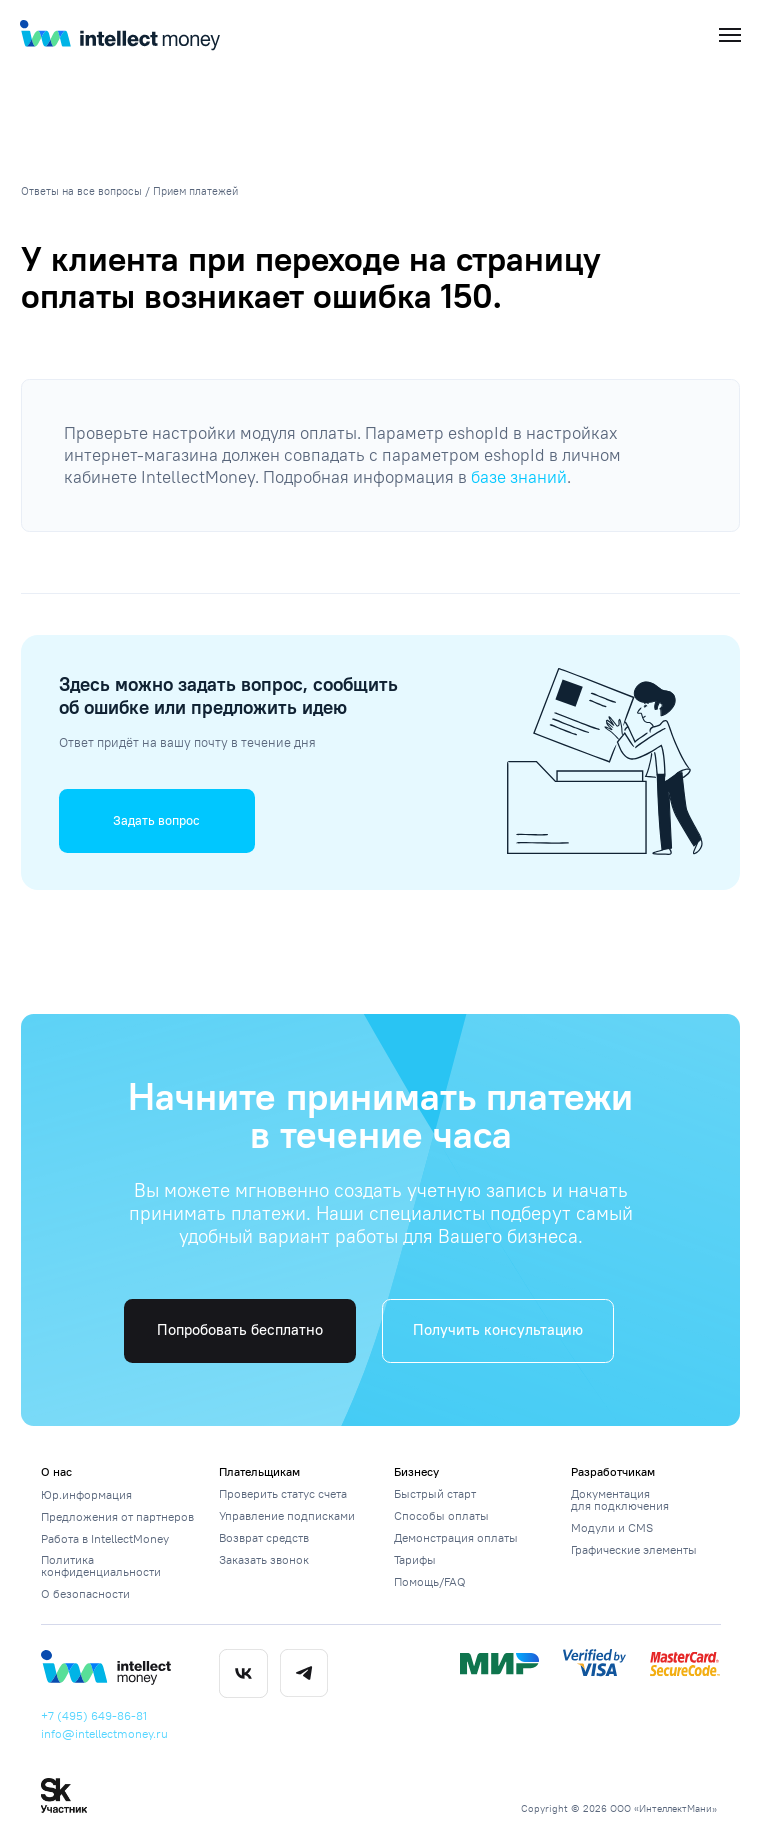 This screenshot has height=1836, width=761. Describe the element at coordinates (86, 1494) in the screenshot. I see `Юр.информация` at that location.